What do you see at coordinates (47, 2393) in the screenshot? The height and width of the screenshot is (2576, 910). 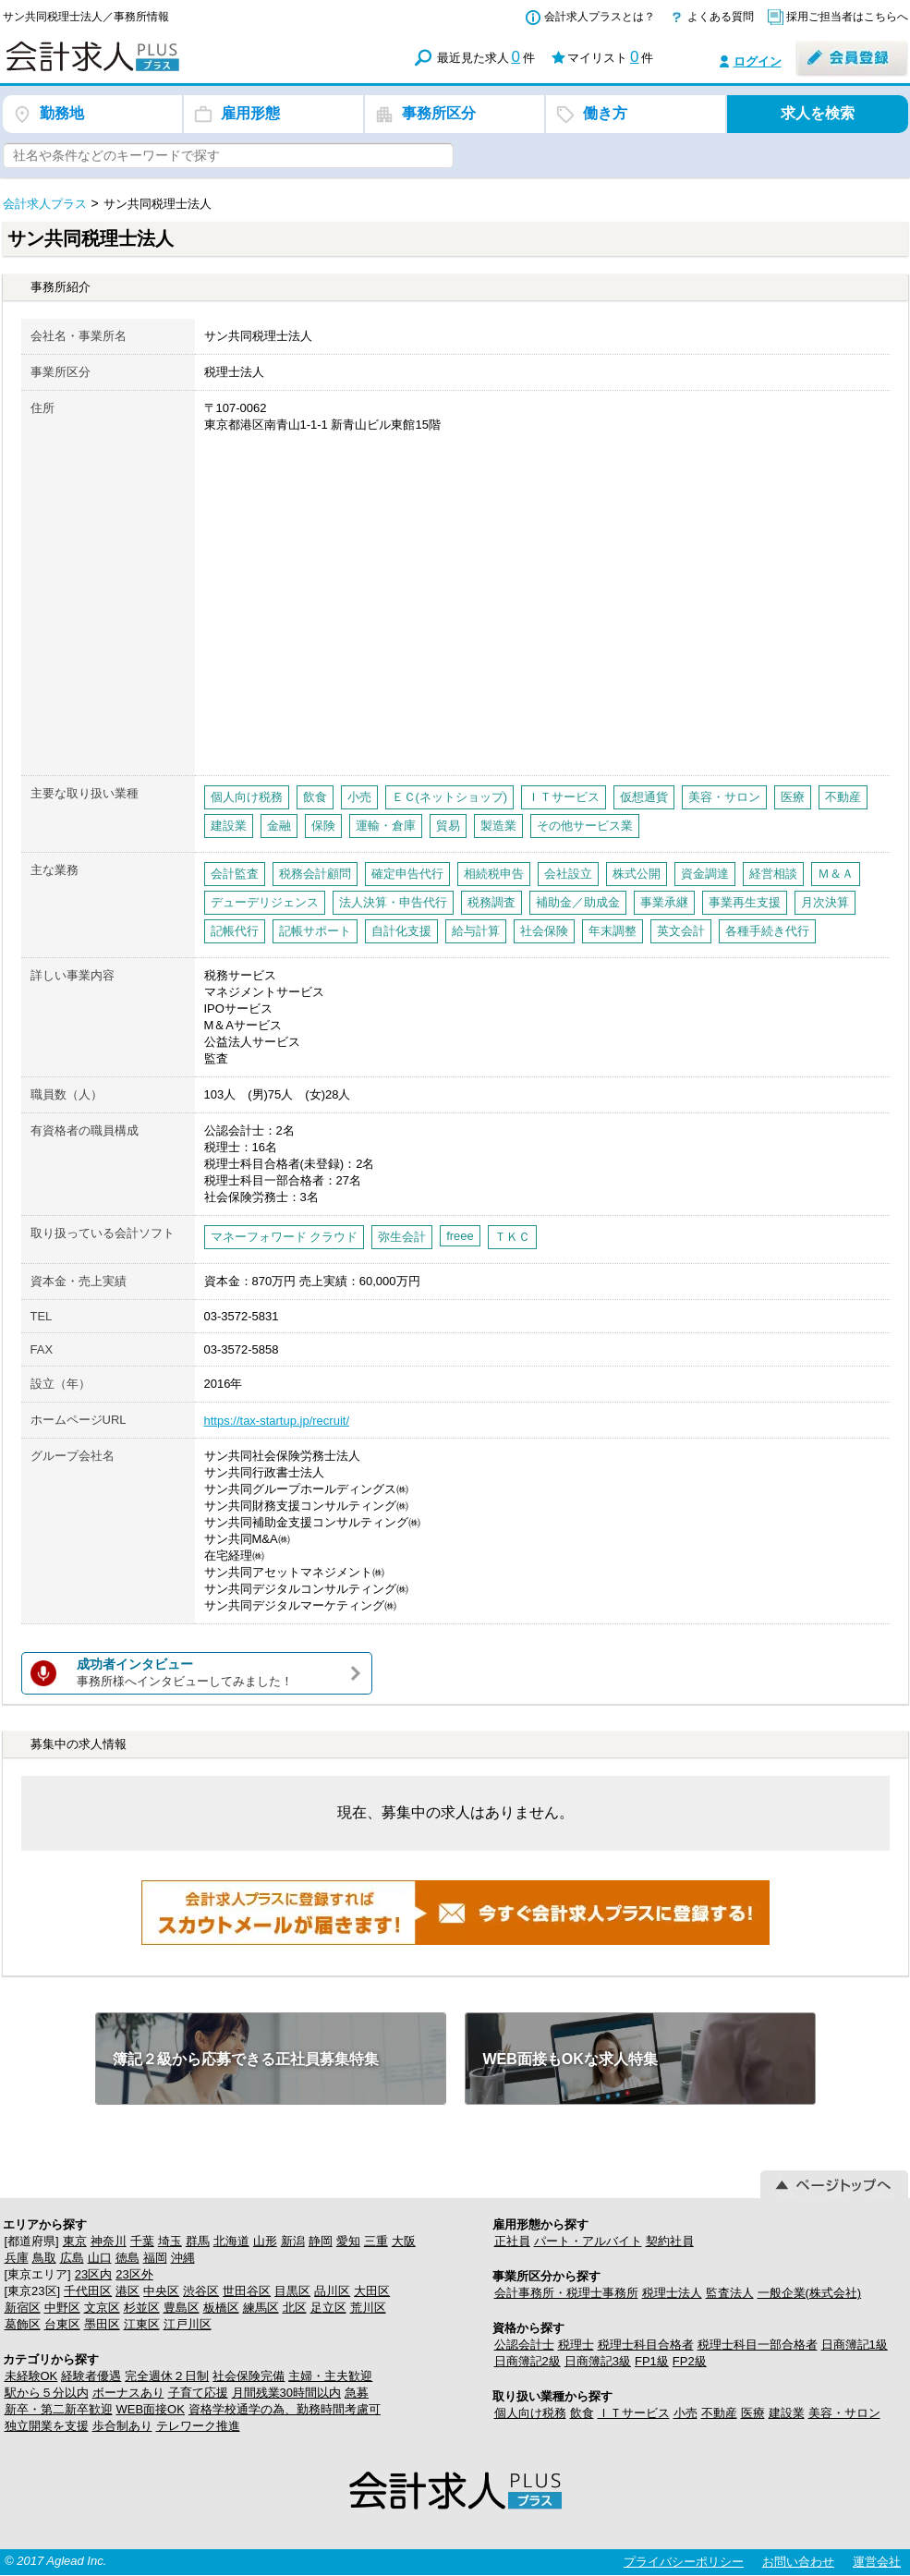 I see `駅から５分以内` at bounding box center [47, 2393].